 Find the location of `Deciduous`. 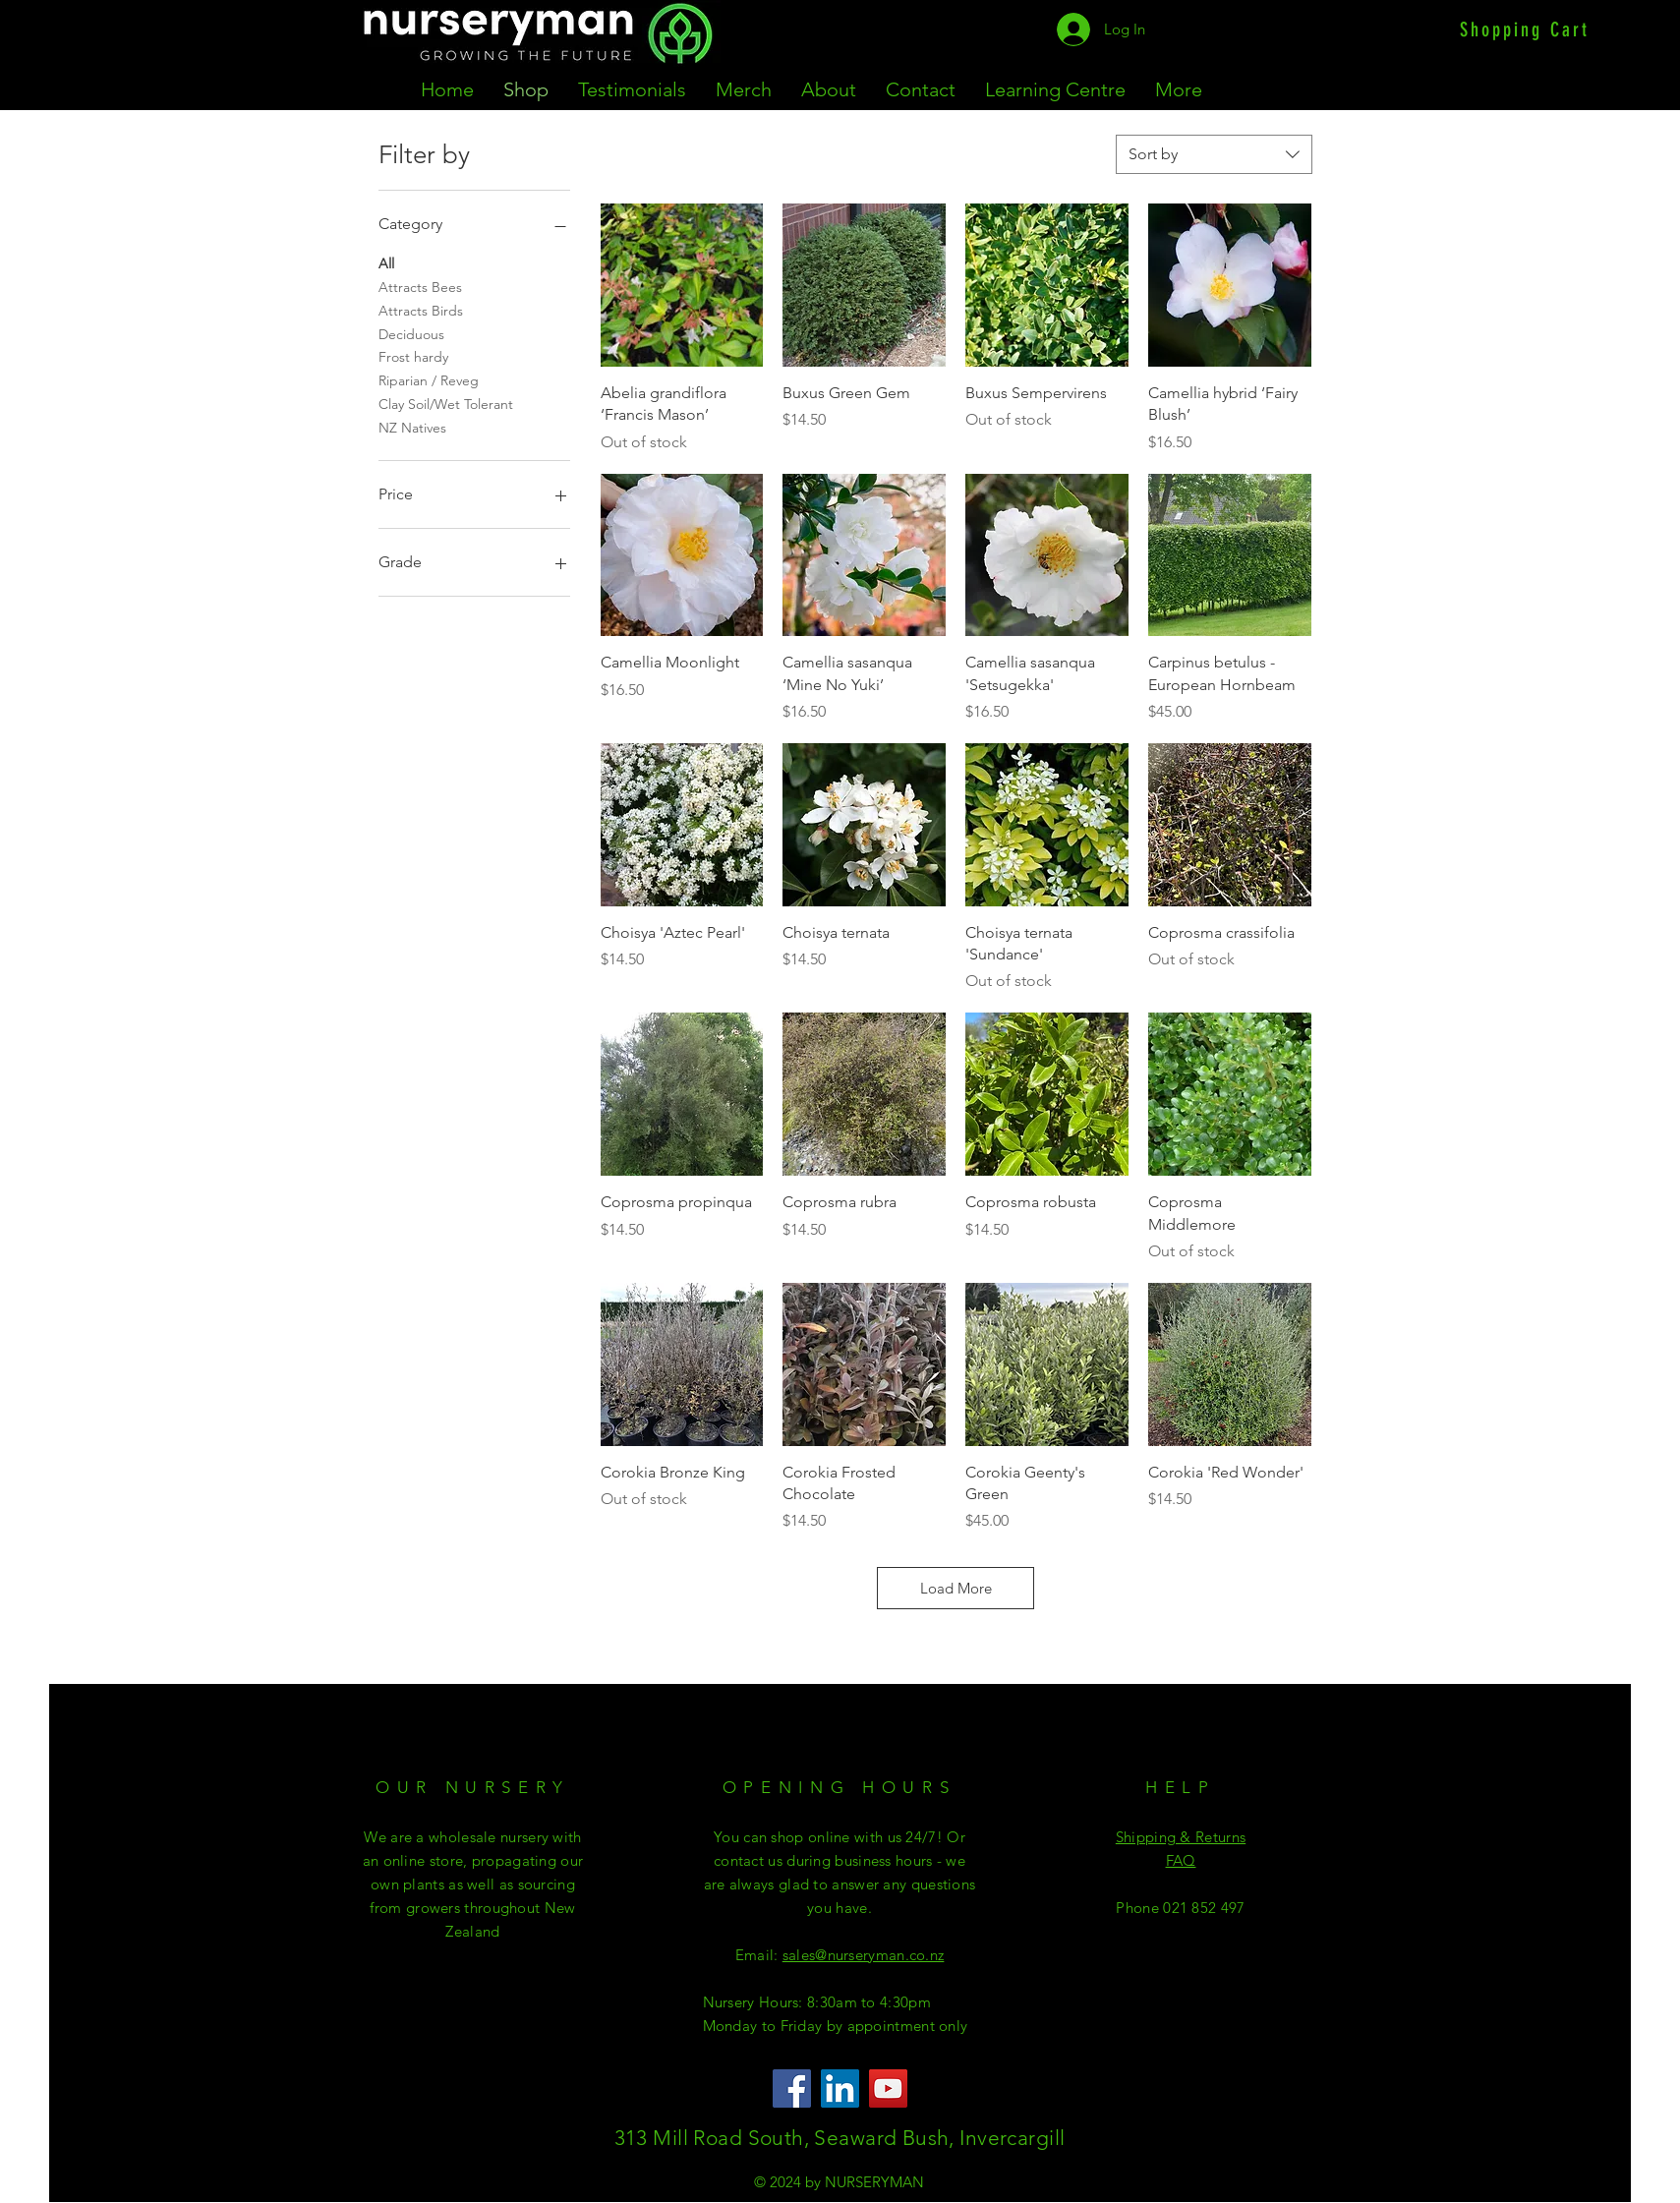

Deciduous is located at coordinates (411, 333).